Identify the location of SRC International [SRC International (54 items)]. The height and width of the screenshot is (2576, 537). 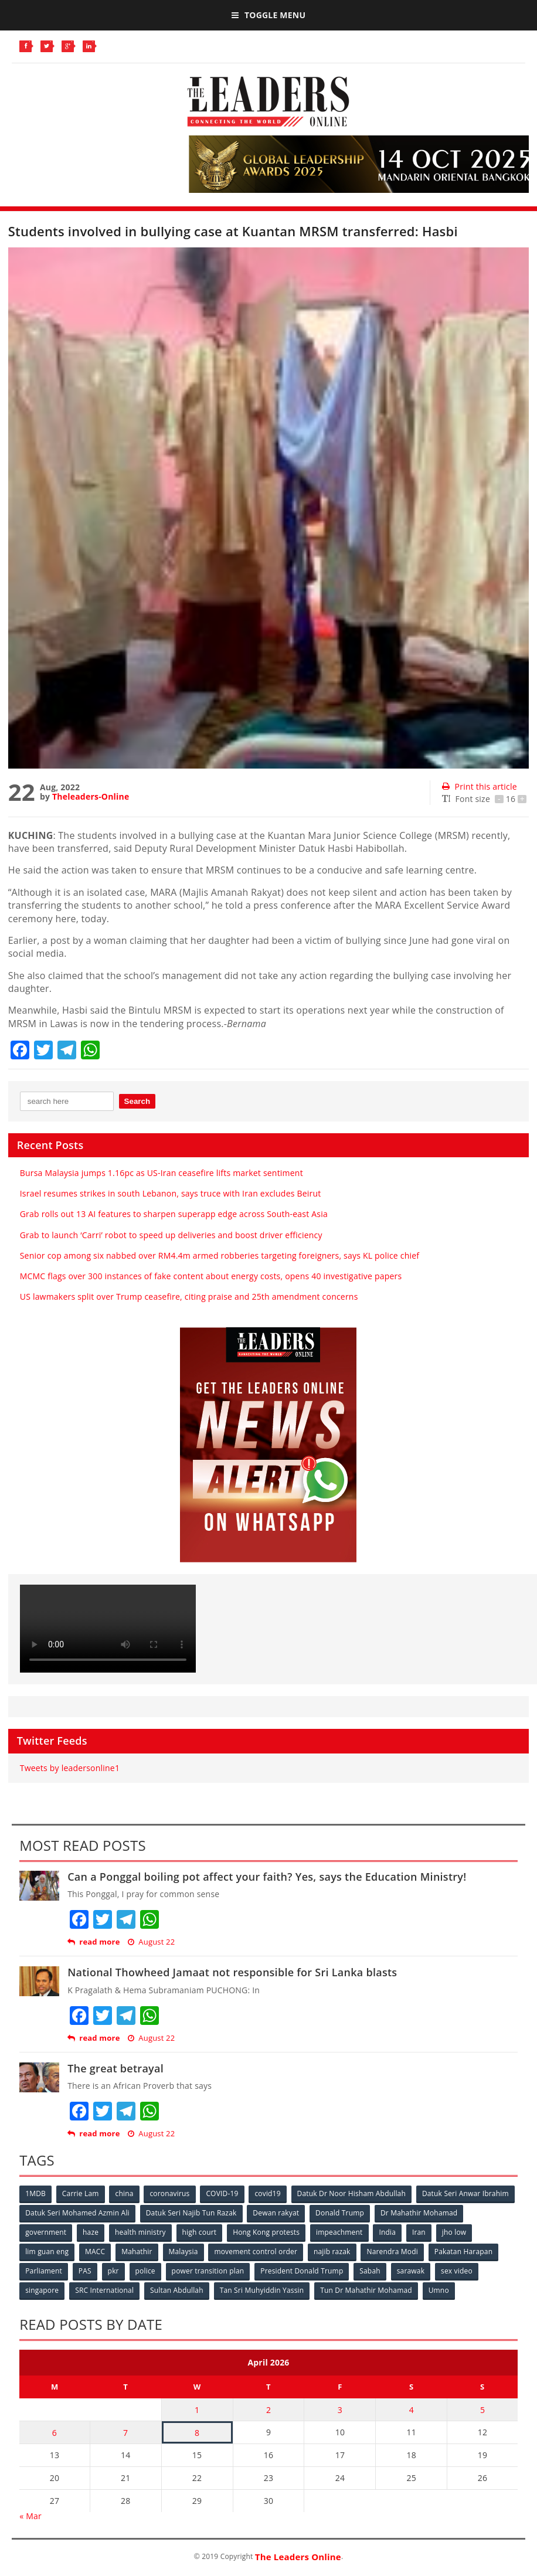
(104, 2290).